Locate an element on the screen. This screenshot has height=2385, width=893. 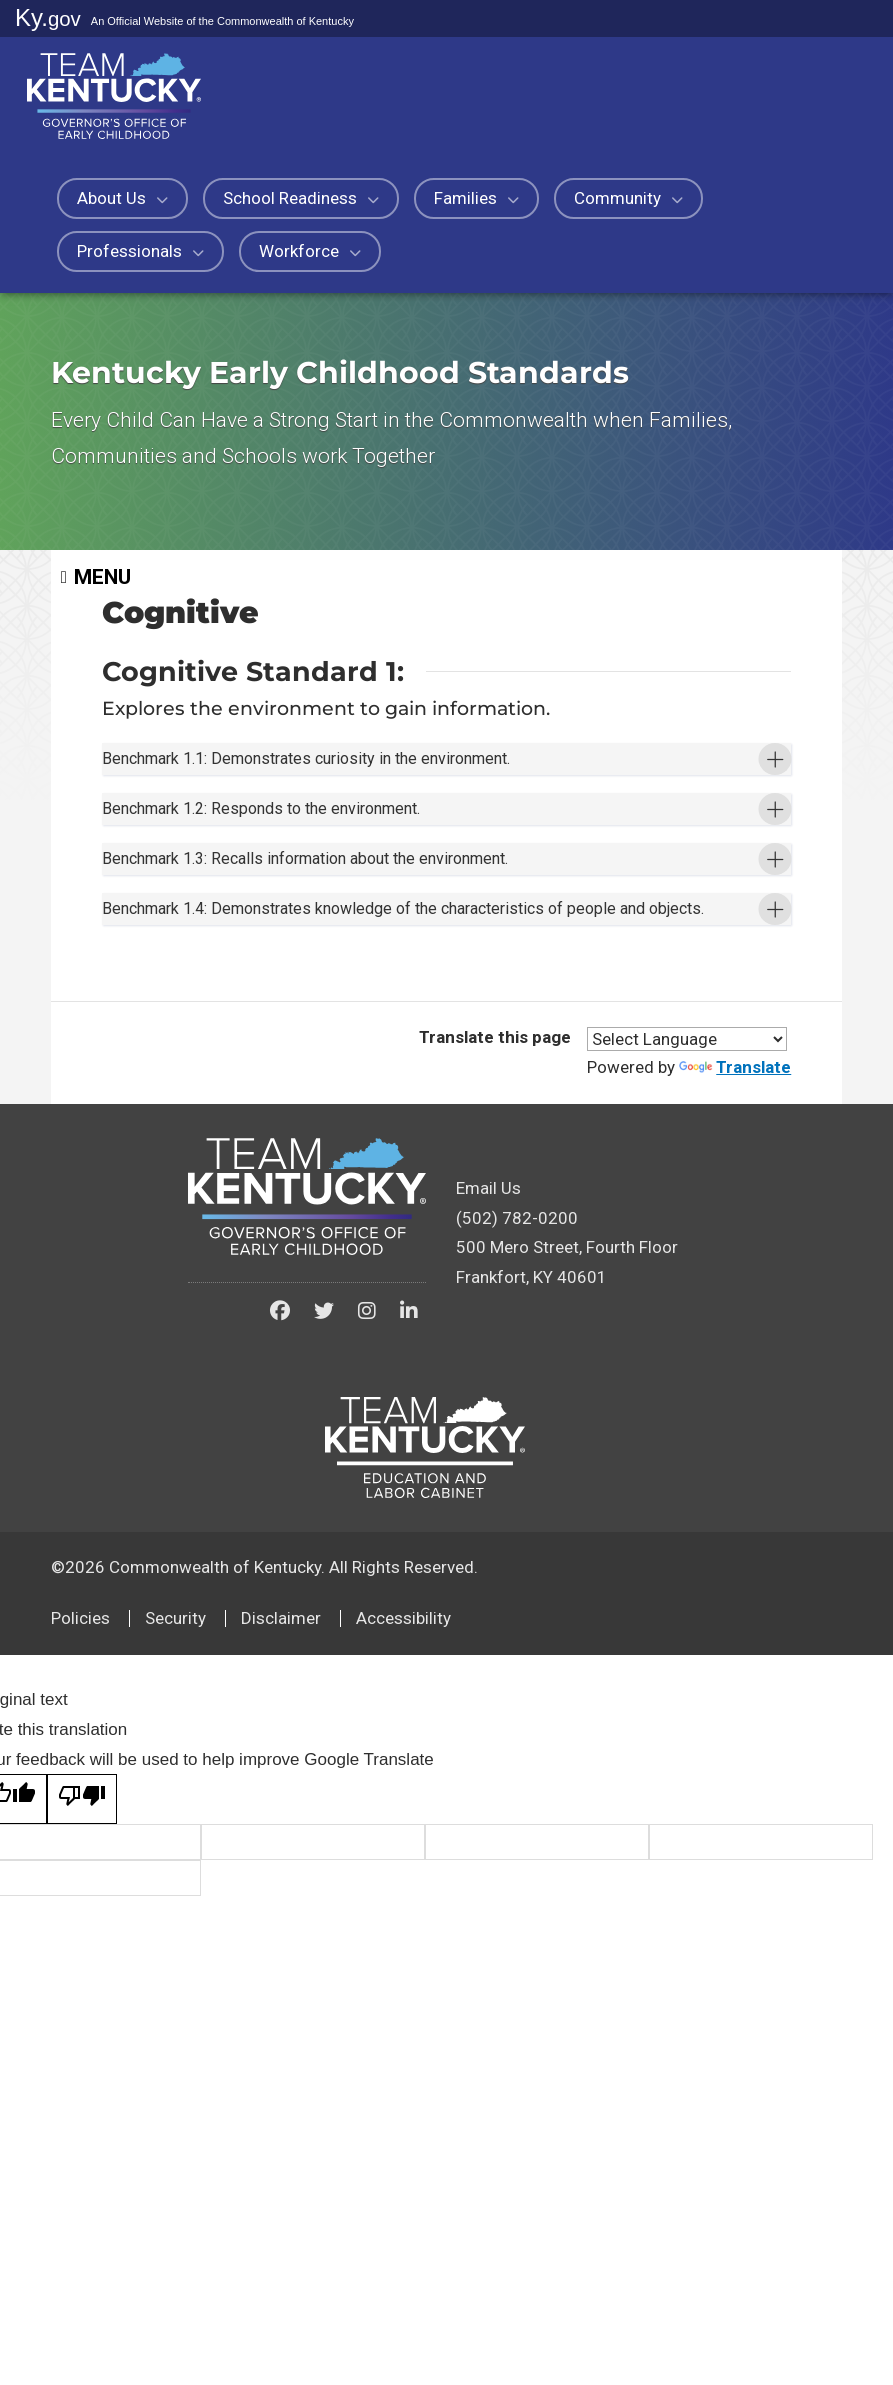
School Readiness is located at coordinates (301, 198).